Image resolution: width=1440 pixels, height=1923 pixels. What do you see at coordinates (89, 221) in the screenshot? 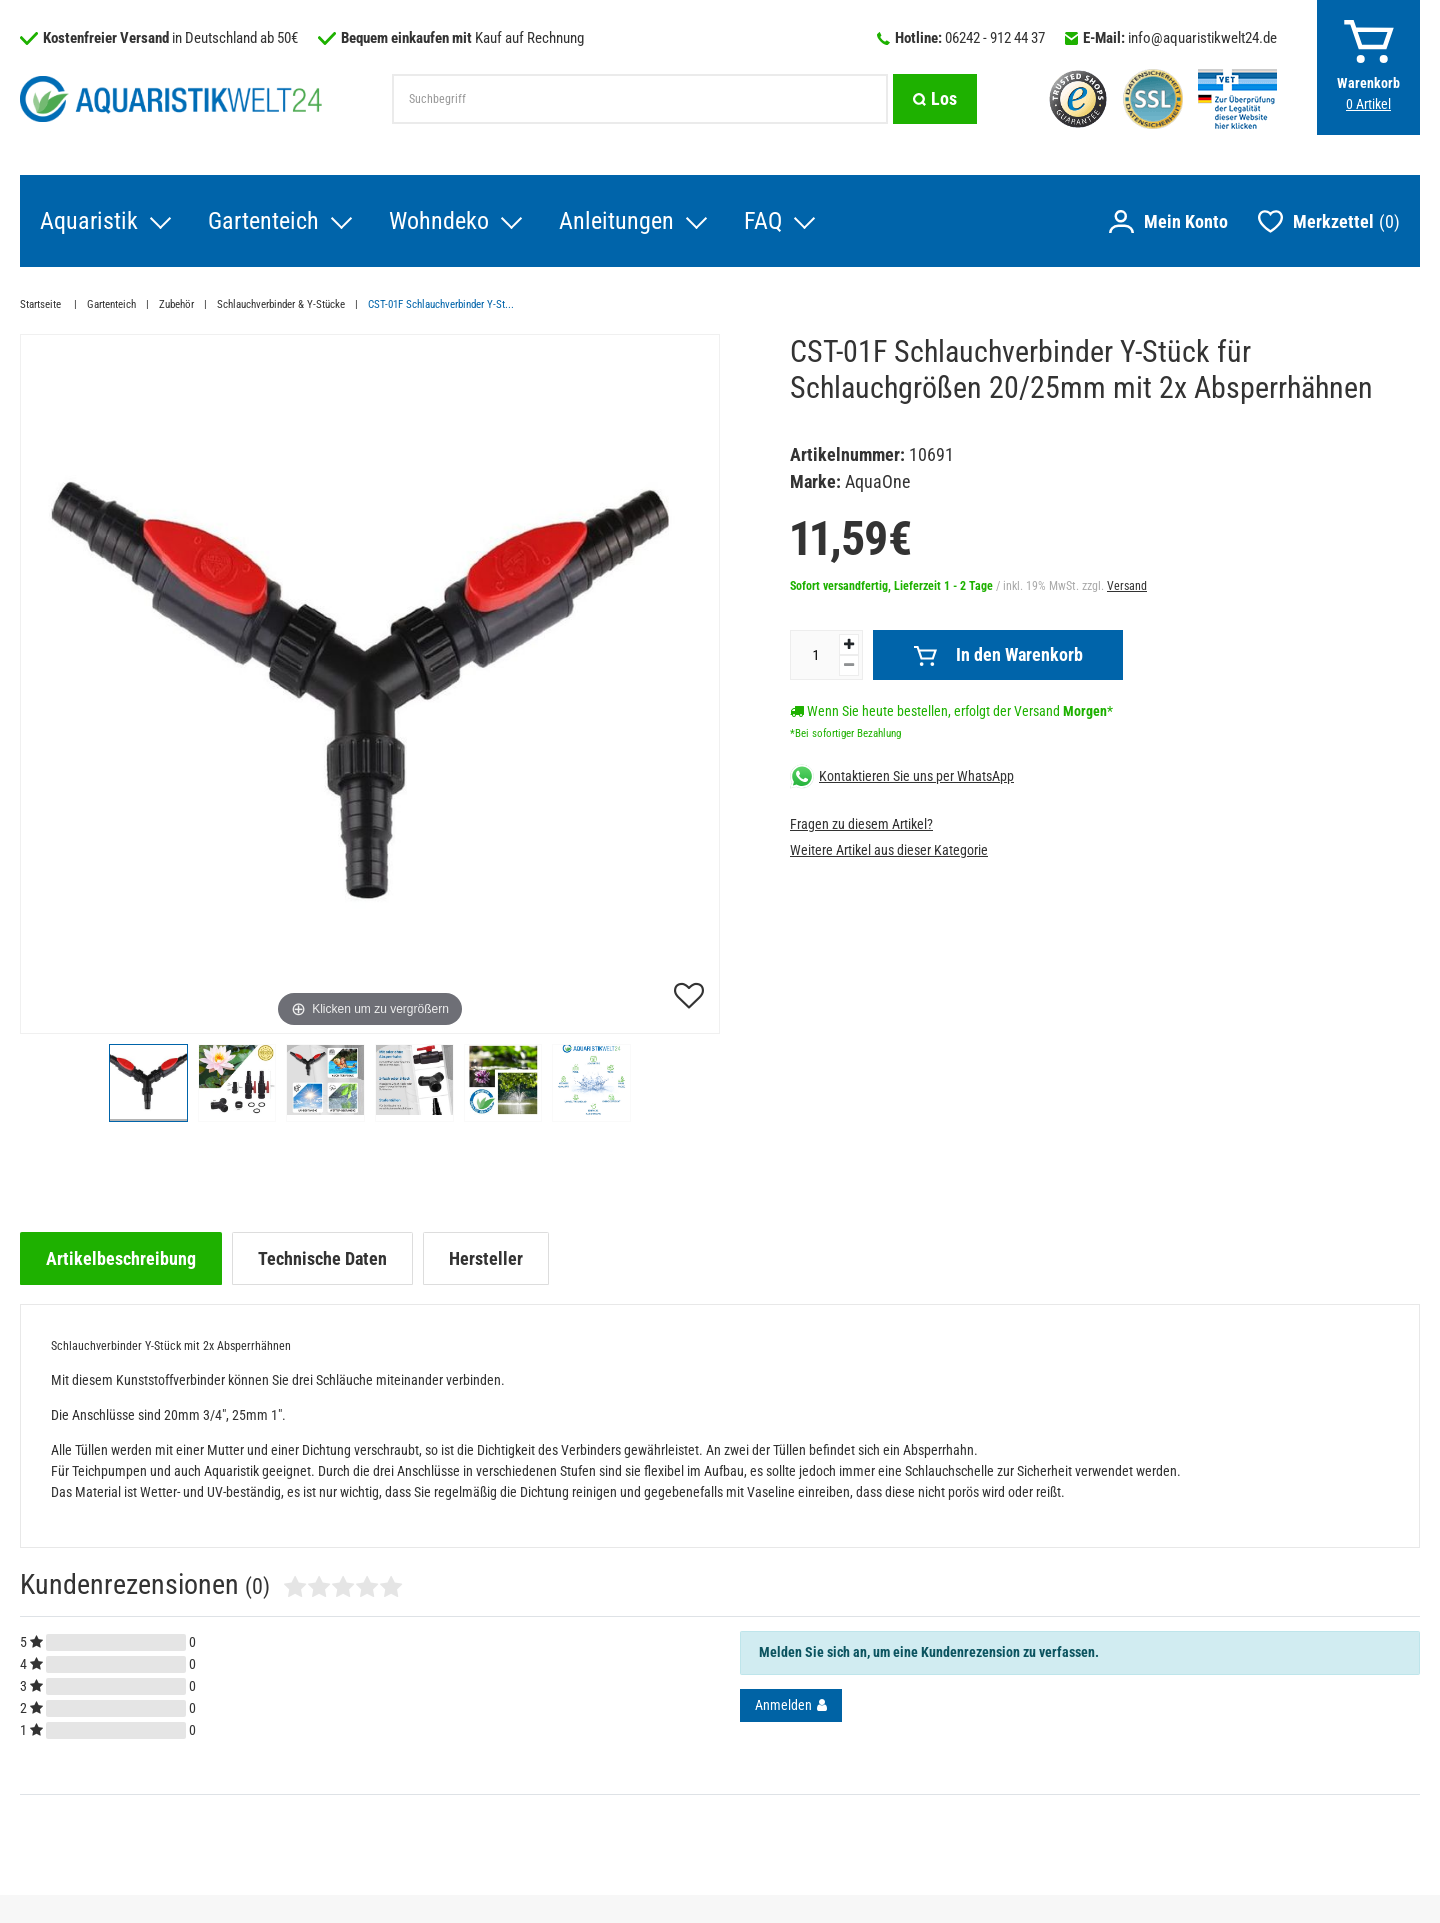
I see `Aquaristik` at bounding box center [89, 221].